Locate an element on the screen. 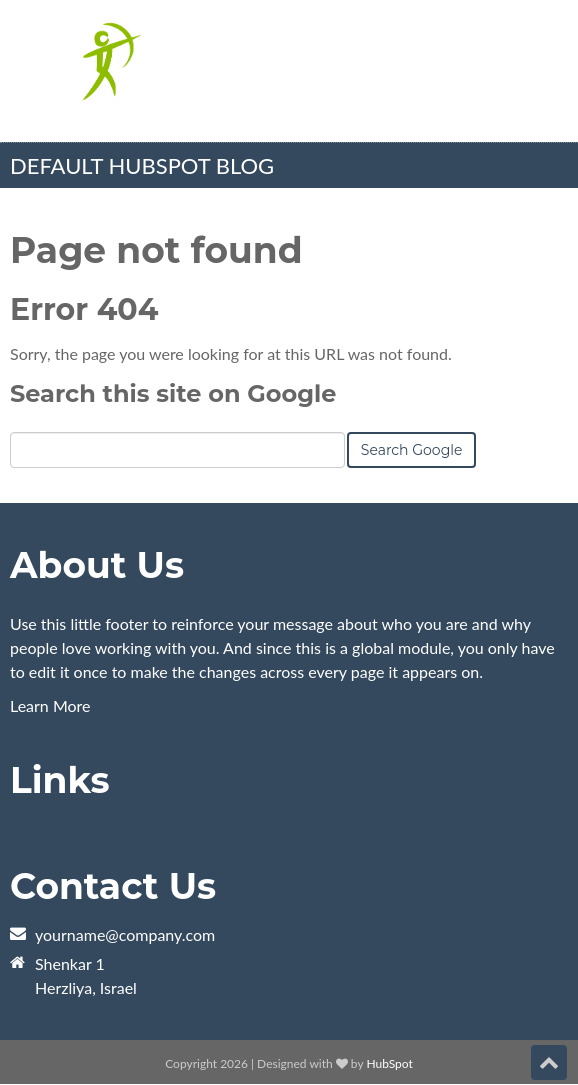 This screenshot has height=1085, width=578. yourname@company.com is located at coordinates (125, 934).